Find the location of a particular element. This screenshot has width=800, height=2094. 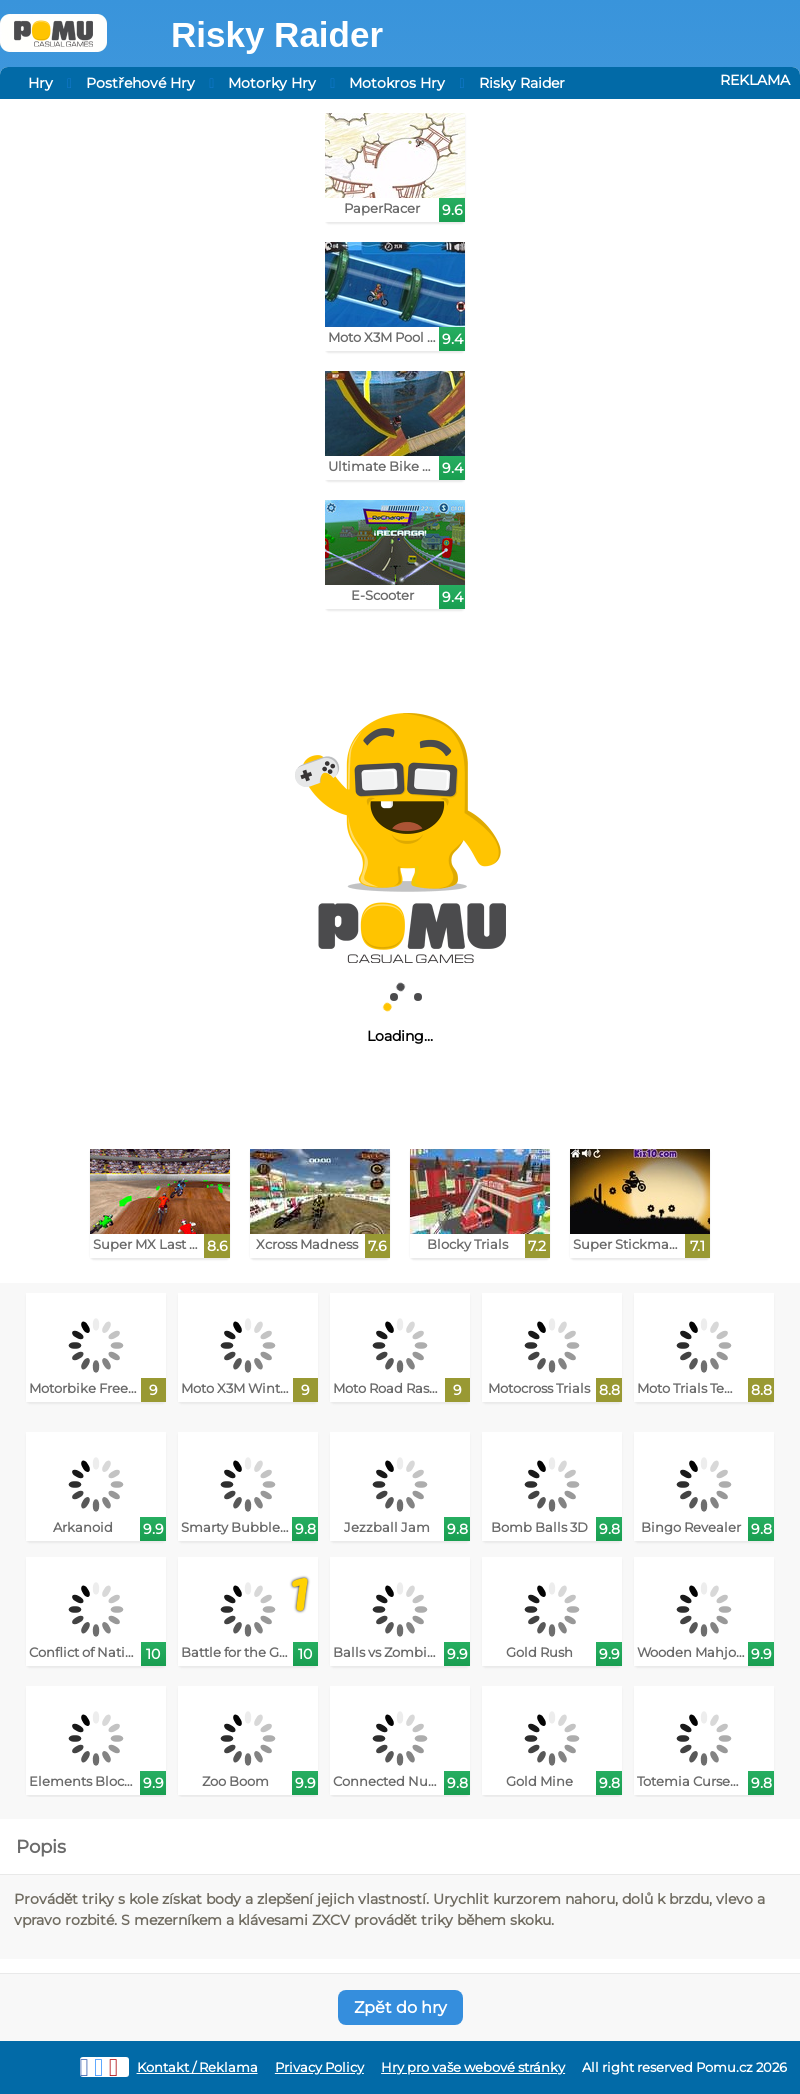

Motokros Hry is located at coordinates (397, 83).